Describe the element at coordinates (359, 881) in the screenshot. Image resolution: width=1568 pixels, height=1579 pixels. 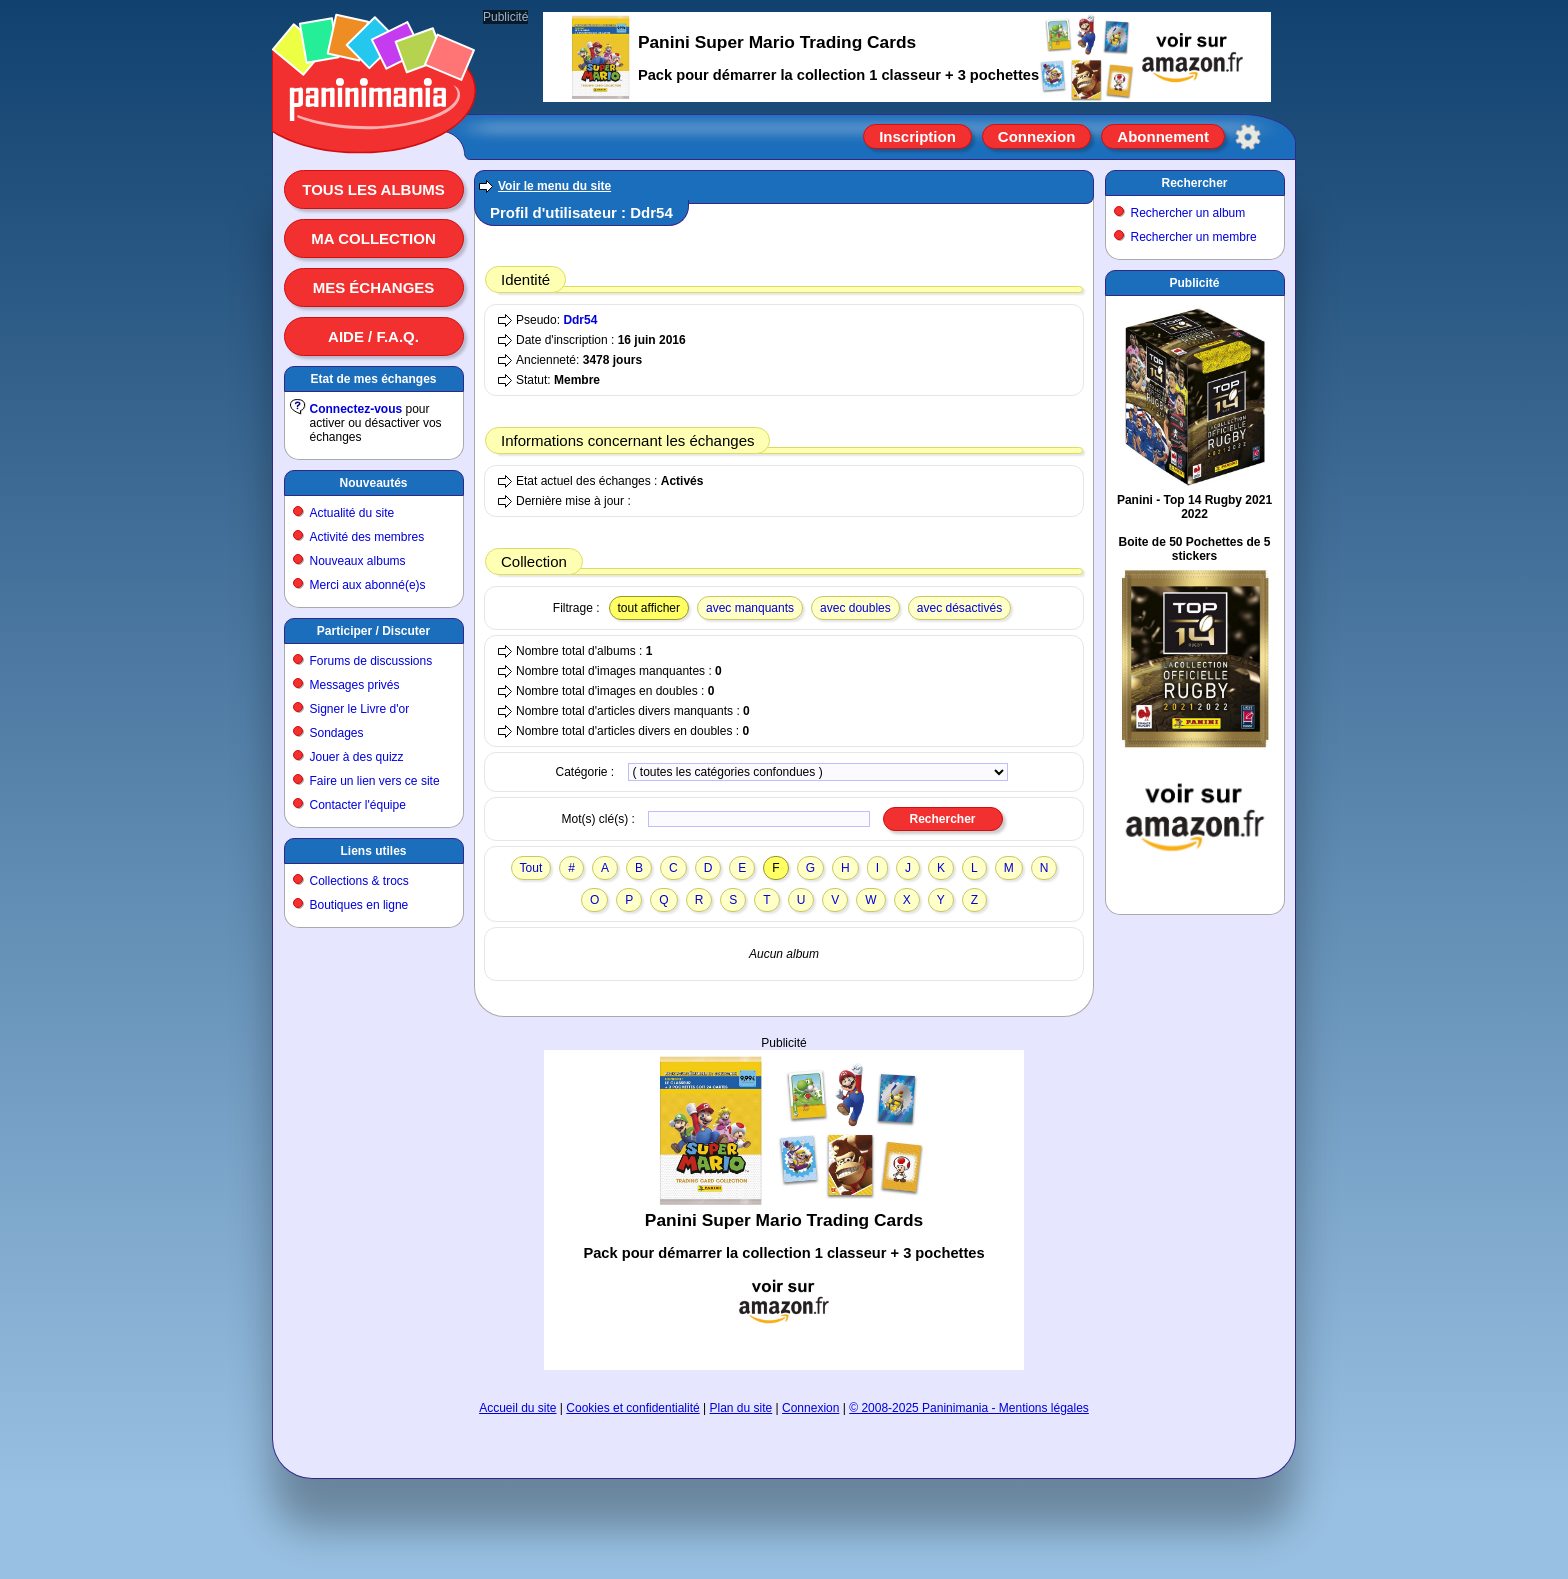
I see `Collections & trocs` at that location.